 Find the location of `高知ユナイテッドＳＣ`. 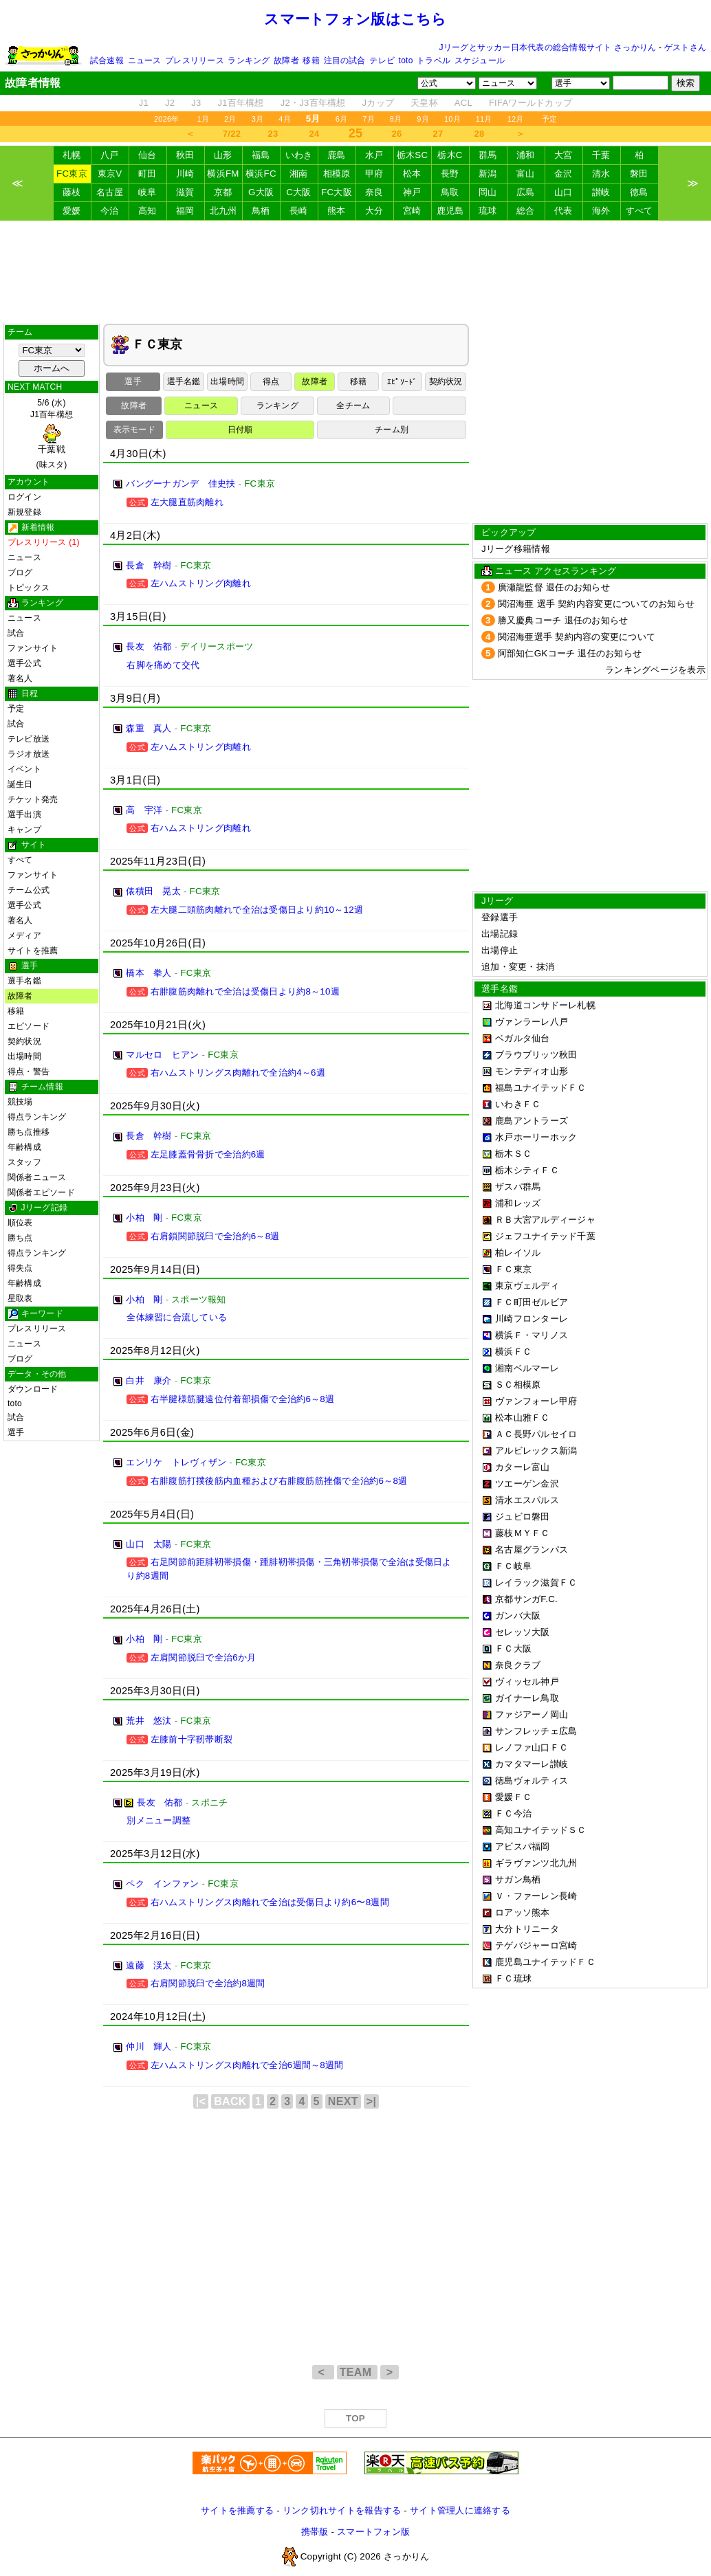

高知ユナイテッドＳＣ is located at coordinates (541, 1830).